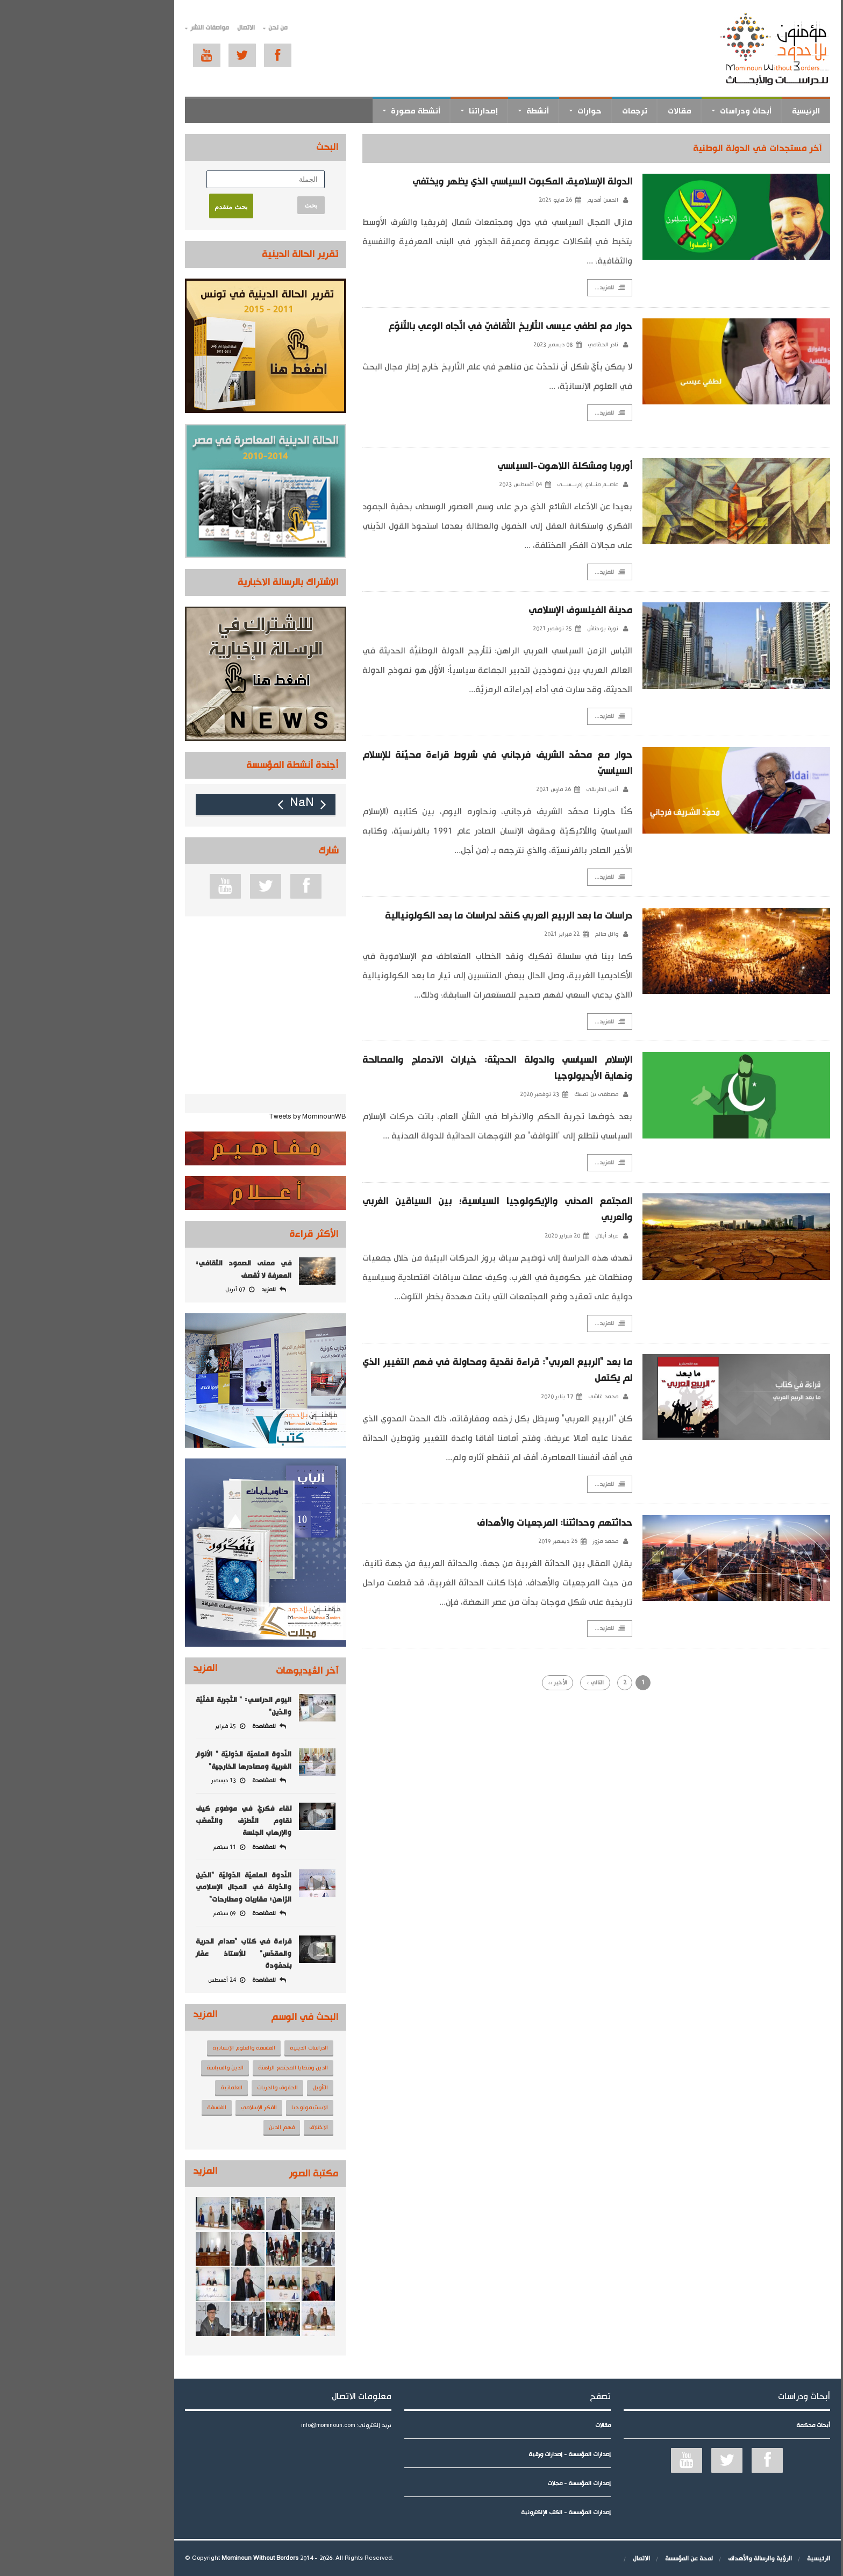 This screenshot has height=2576, width=843. I want to click on مصطفى بن تمسك, so click(515, 1095).